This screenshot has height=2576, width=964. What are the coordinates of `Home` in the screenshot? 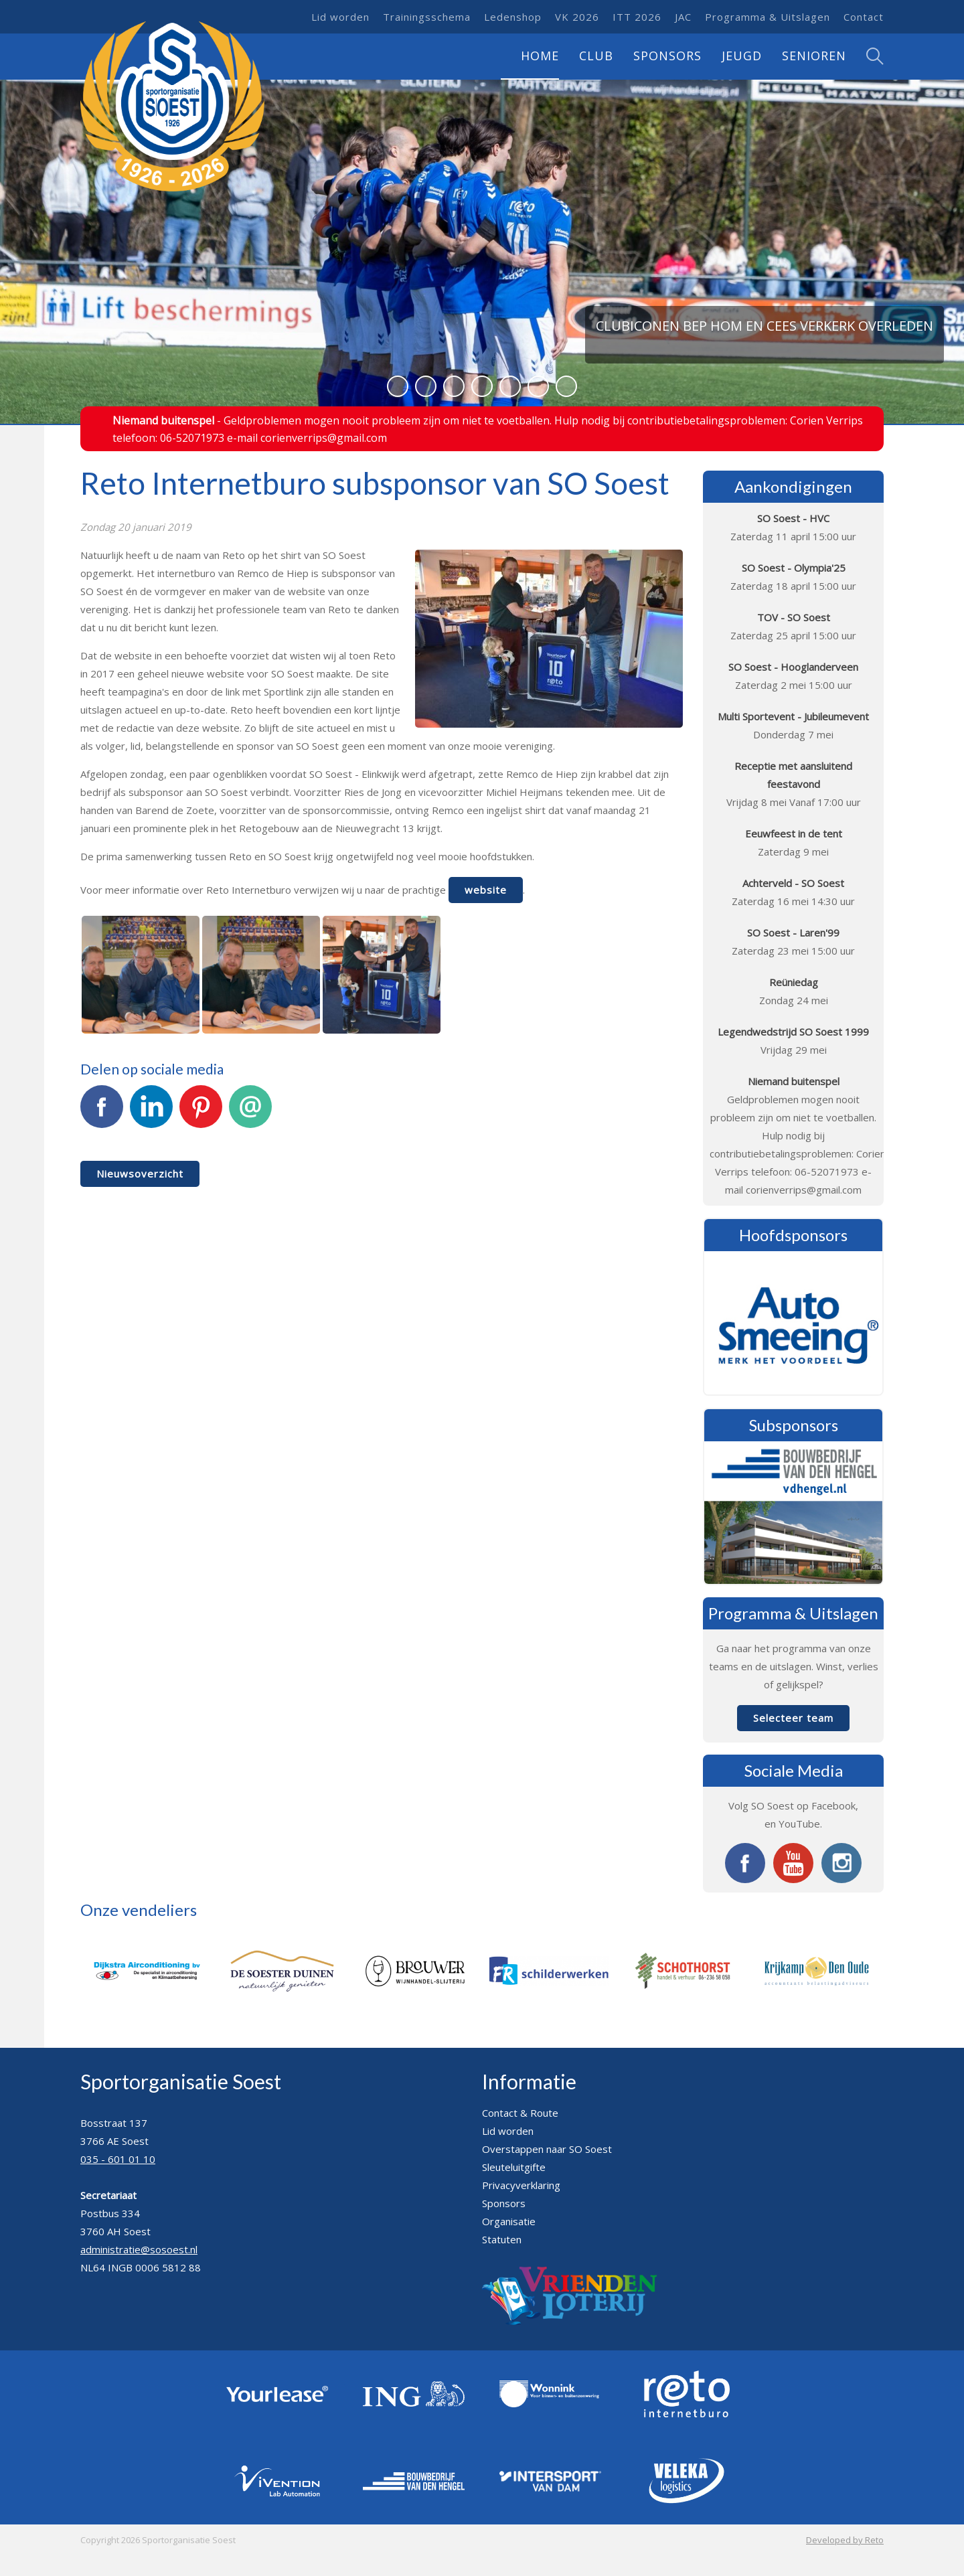 It's located at (540, 56).